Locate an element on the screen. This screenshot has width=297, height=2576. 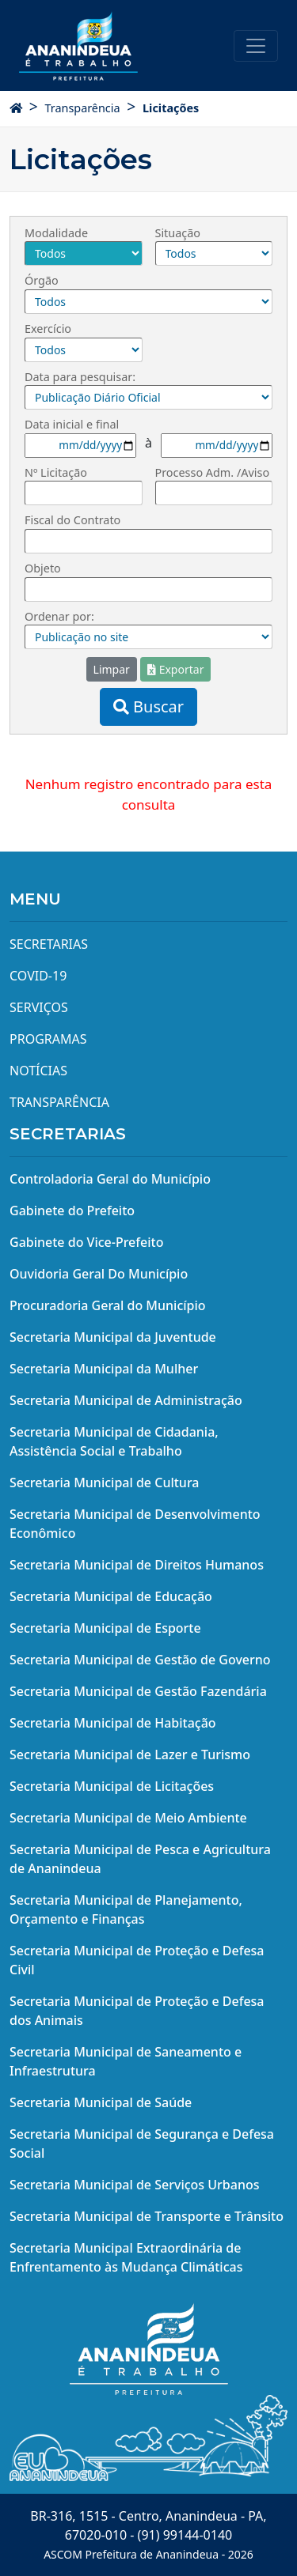
Ouvidoria Geral Do Município is located at coordinates (99, 1273).